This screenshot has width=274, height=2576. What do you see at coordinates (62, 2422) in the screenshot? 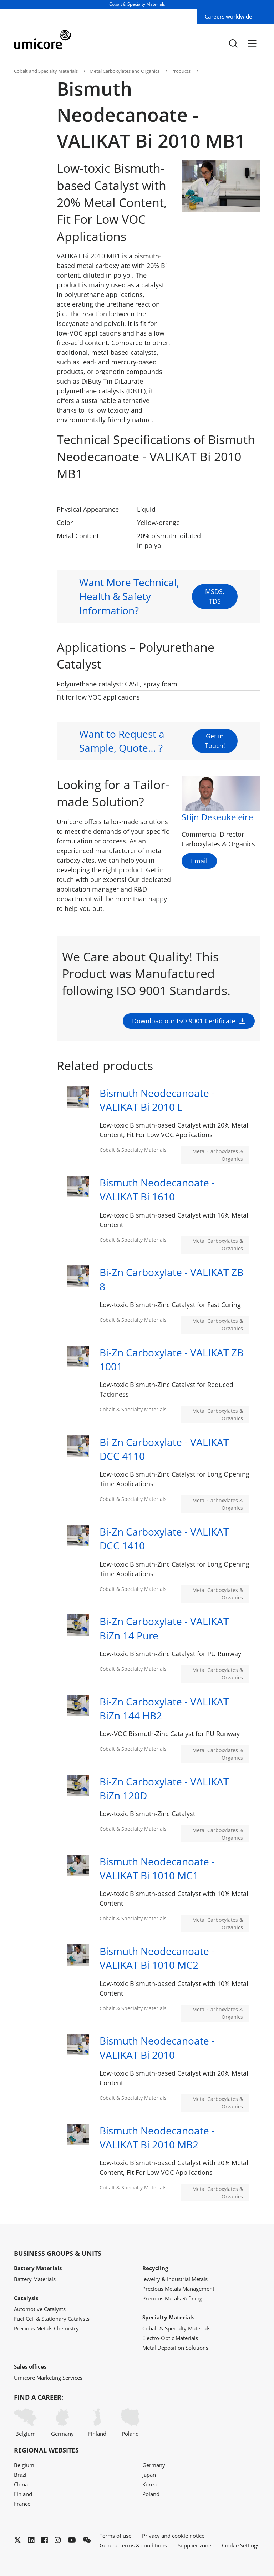
I see `Germany` at bounding box center [62, 2422].